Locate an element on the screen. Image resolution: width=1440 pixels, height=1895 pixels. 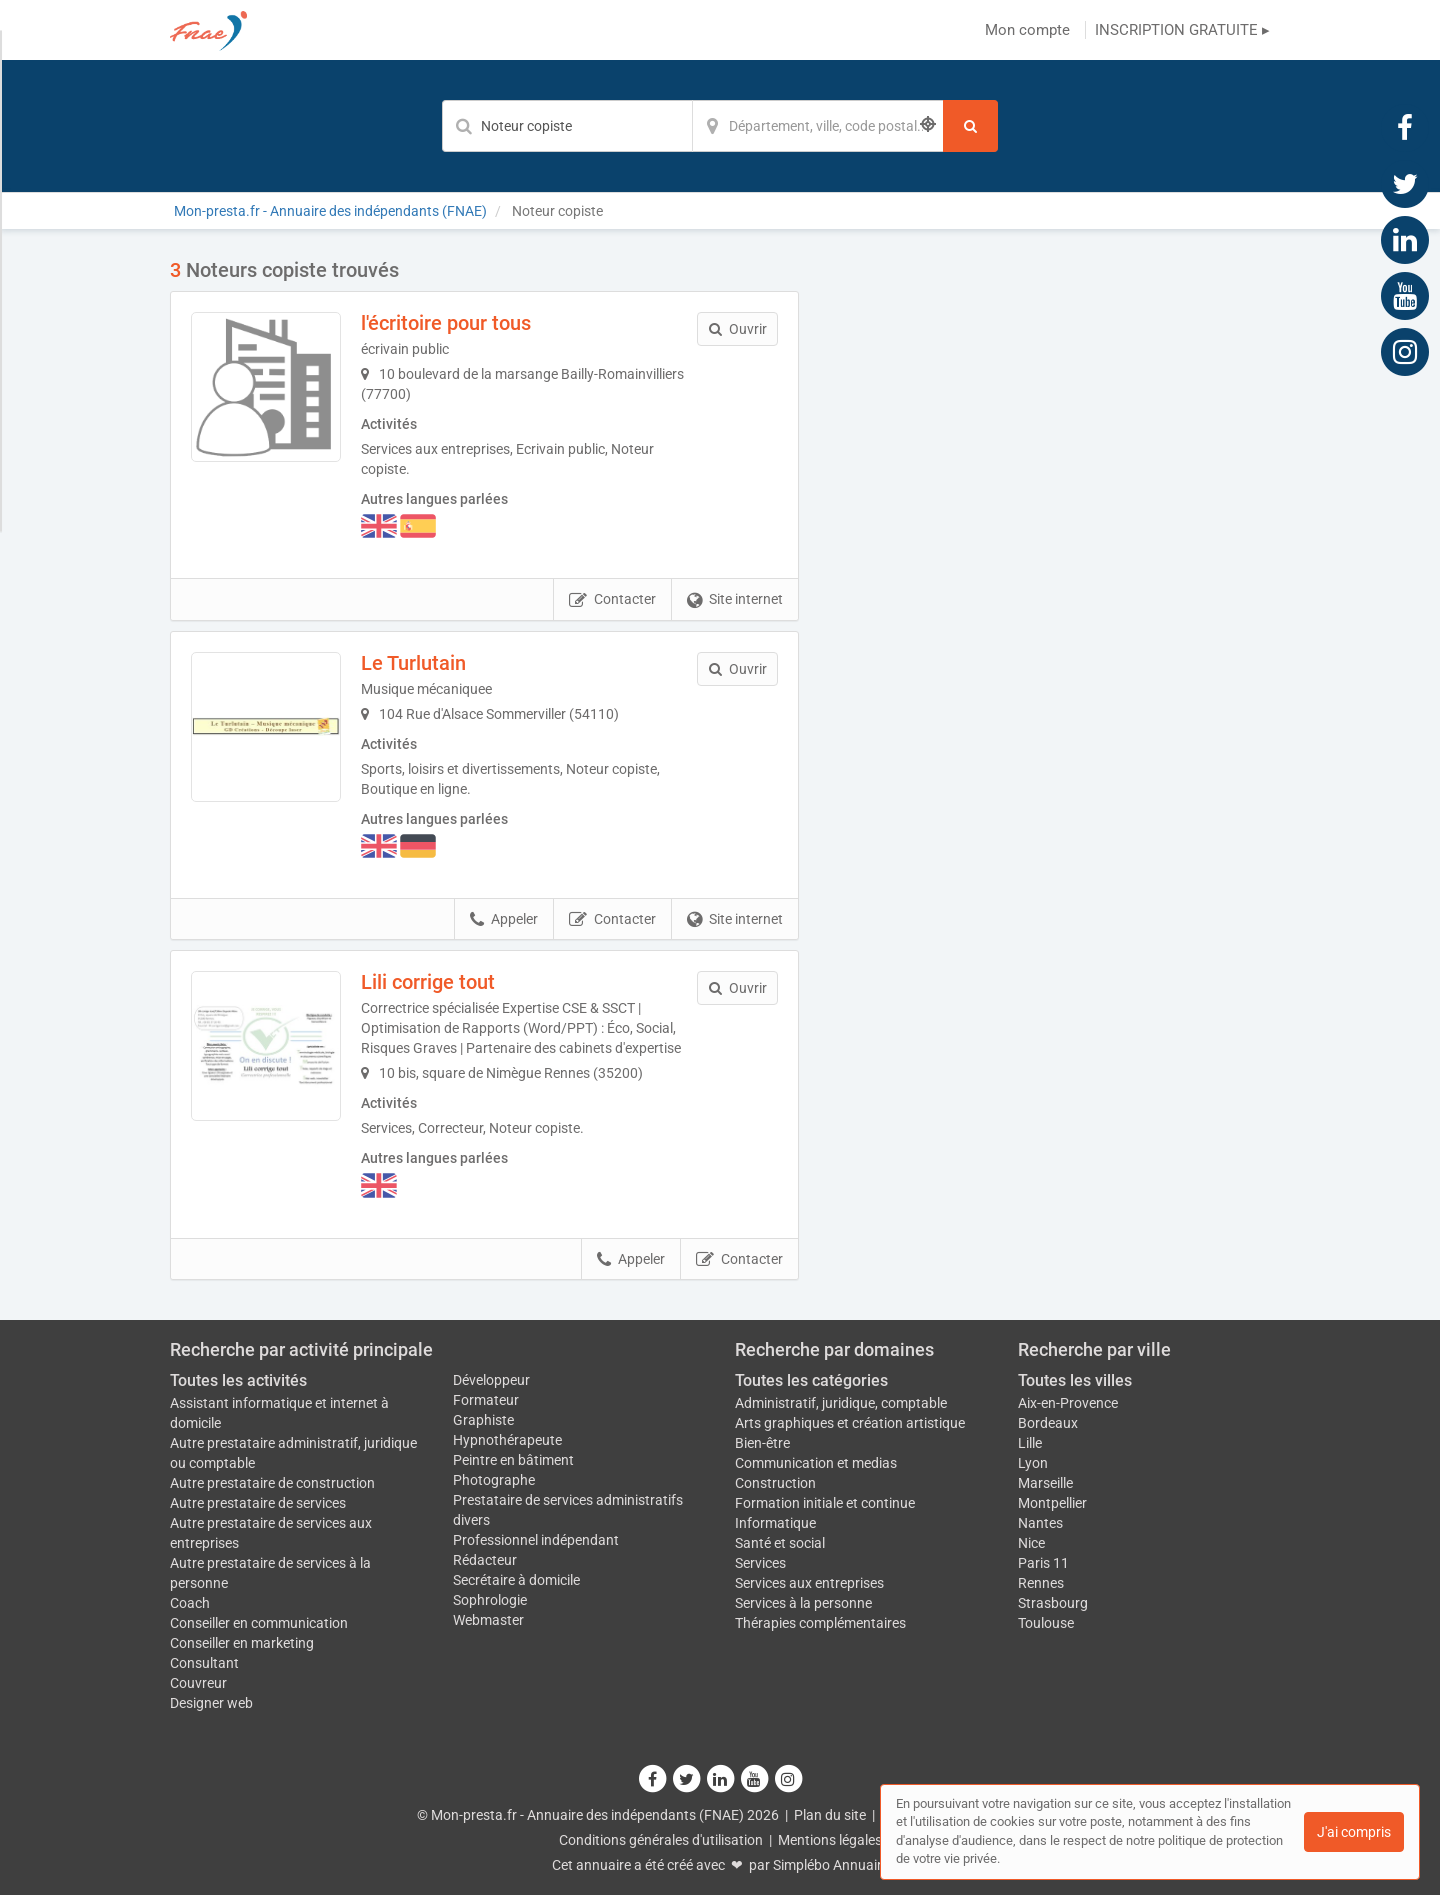
Formateur is located at coordinates (486, 1400).